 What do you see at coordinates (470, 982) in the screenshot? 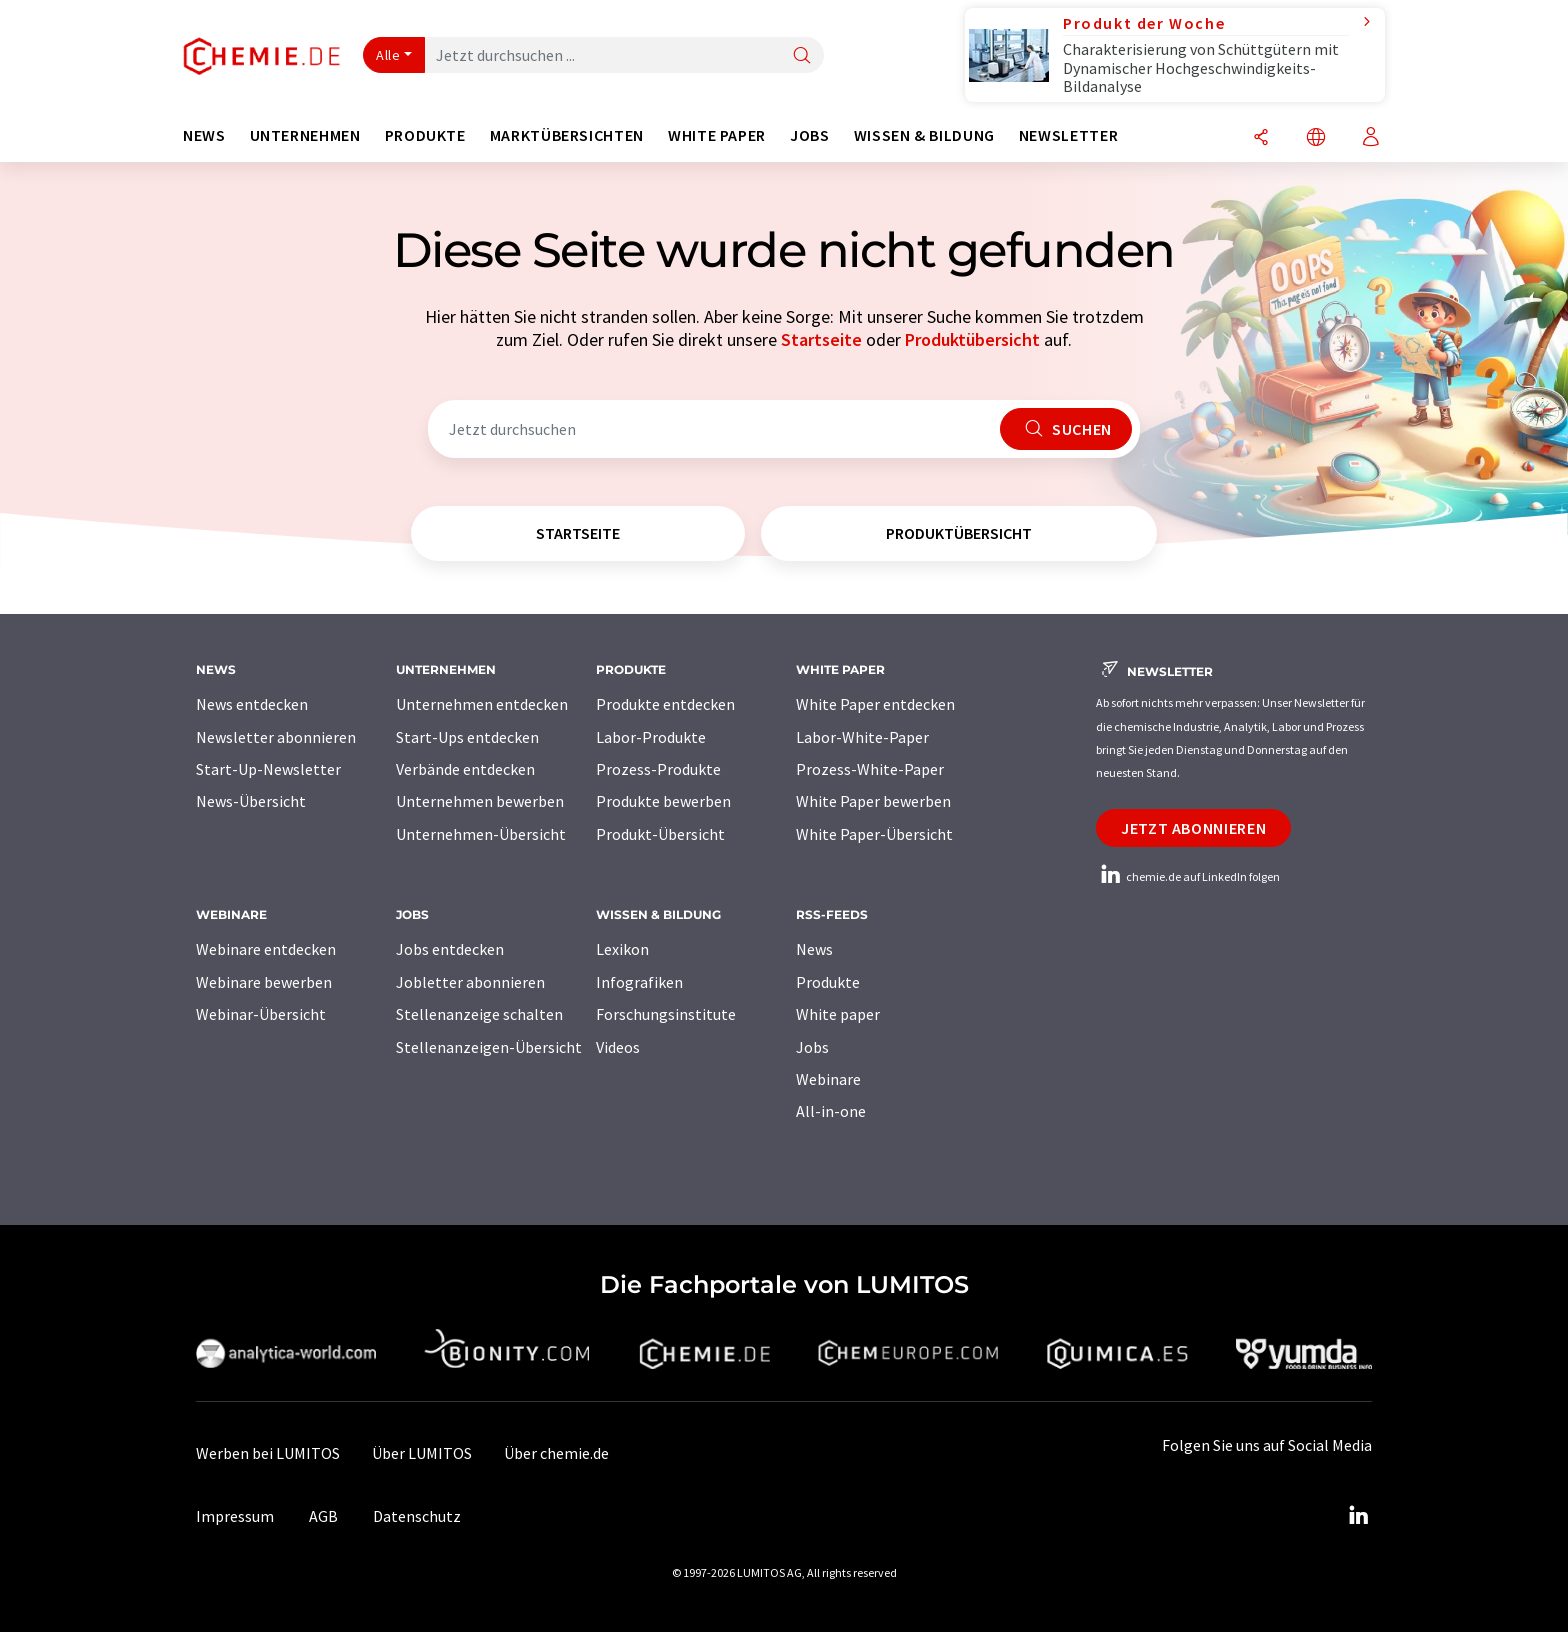
I see `Jobletter abonnieren` at bounding box center [470, 982].